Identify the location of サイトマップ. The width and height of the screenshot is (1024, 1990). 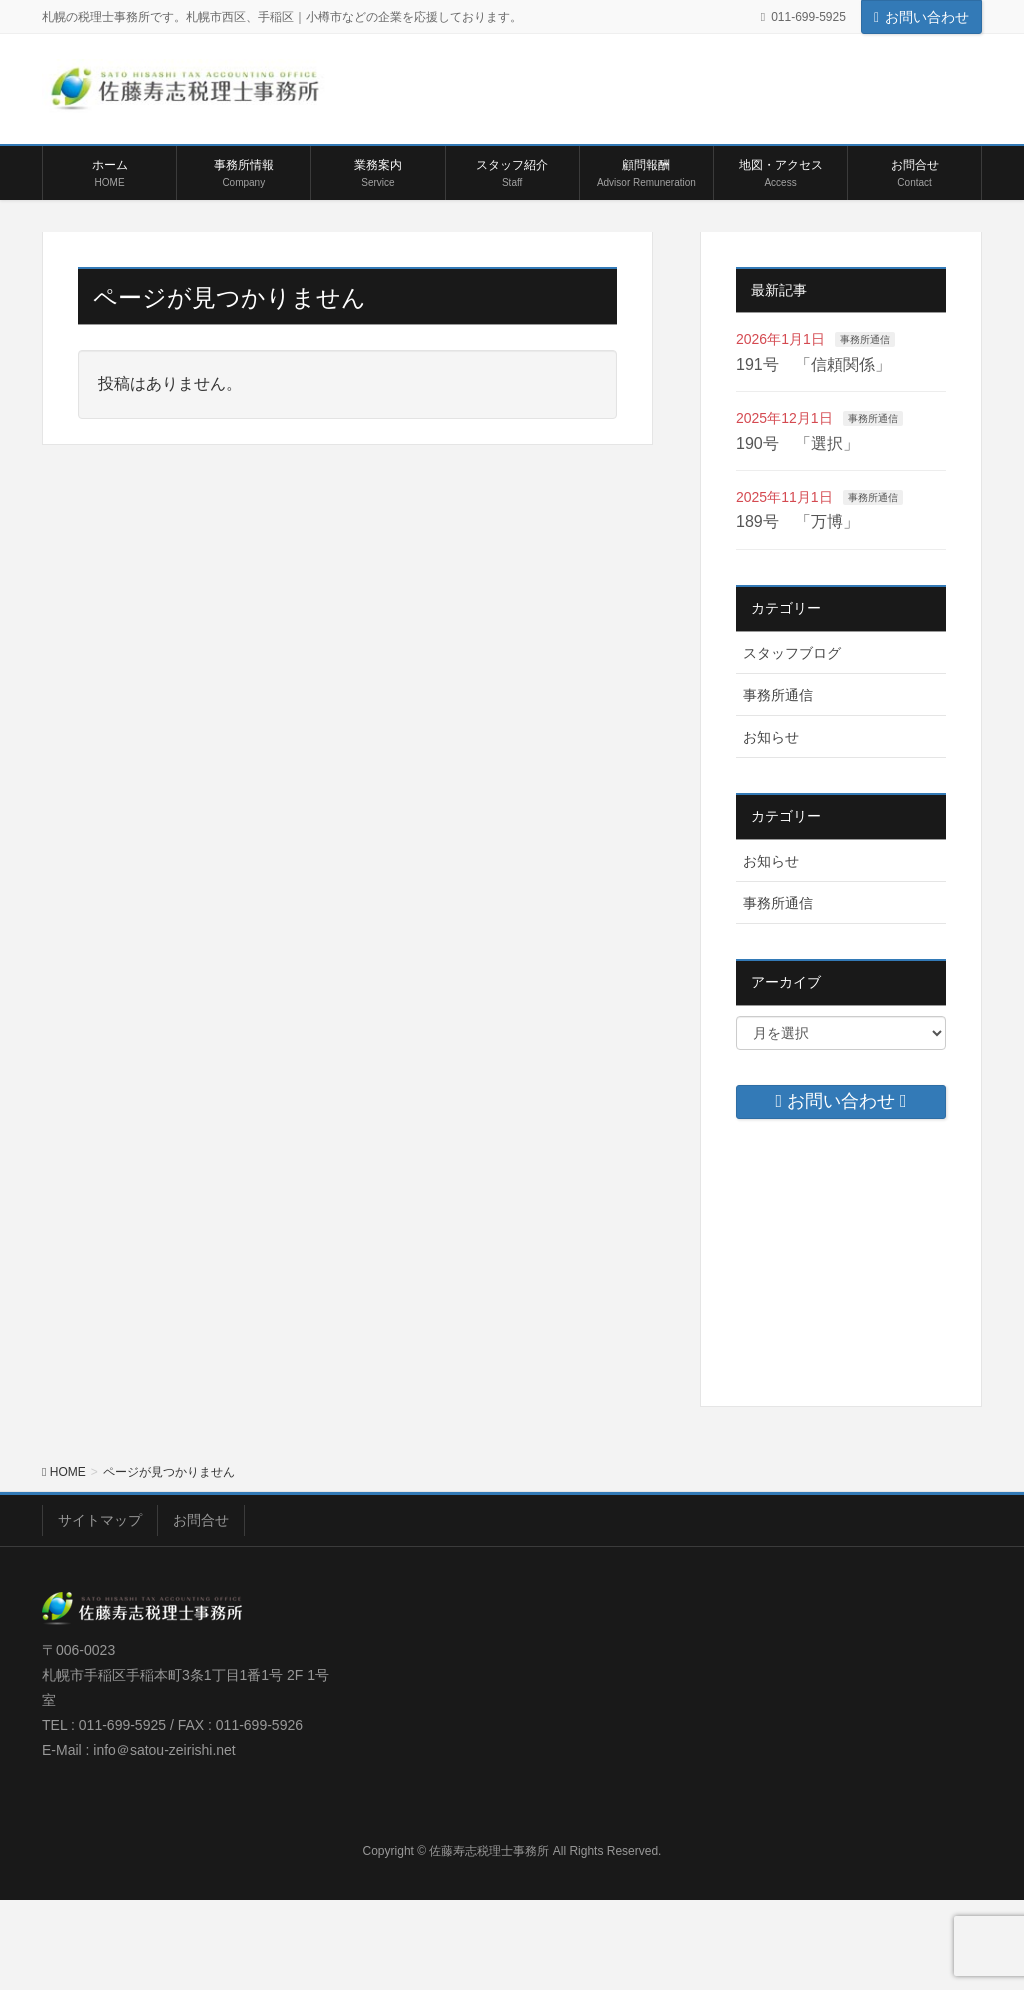
(100, 1520).